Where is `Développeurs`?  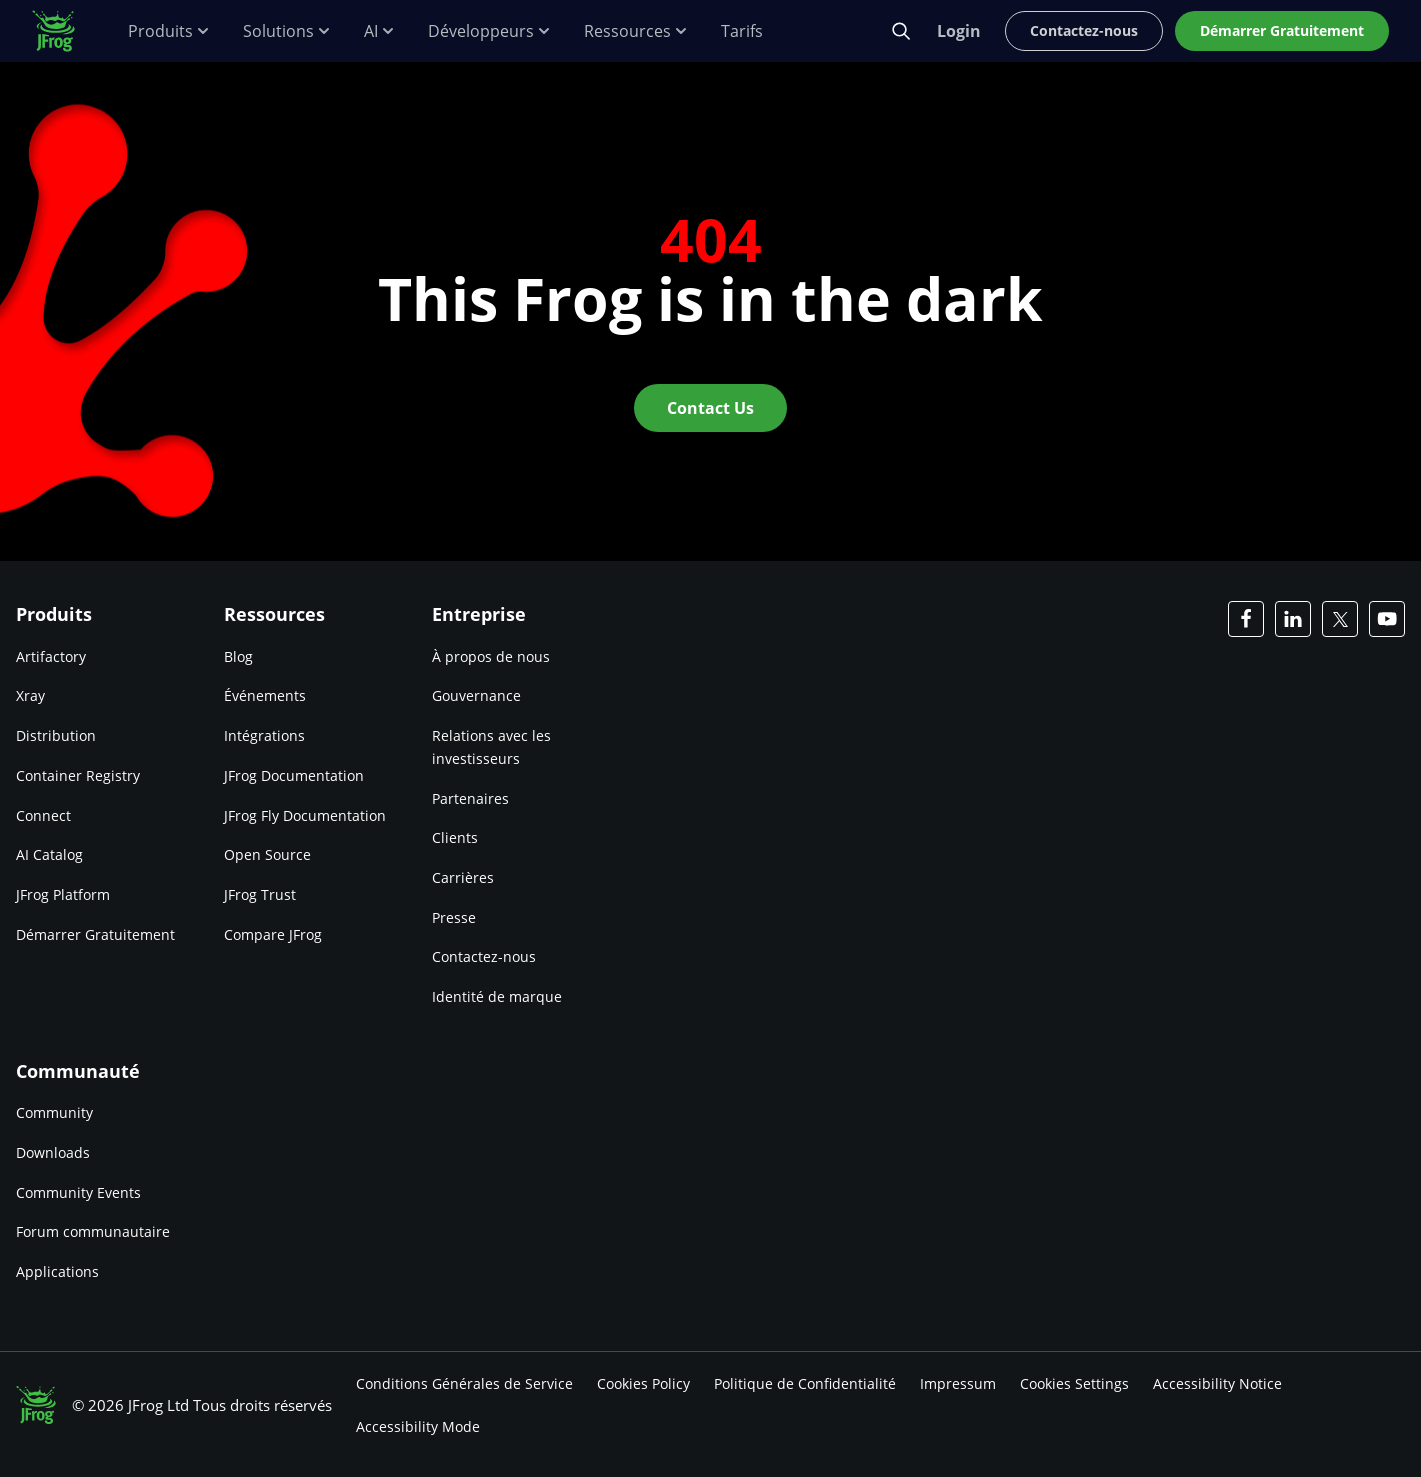
Développeurs is located at coordinates (490, 31).